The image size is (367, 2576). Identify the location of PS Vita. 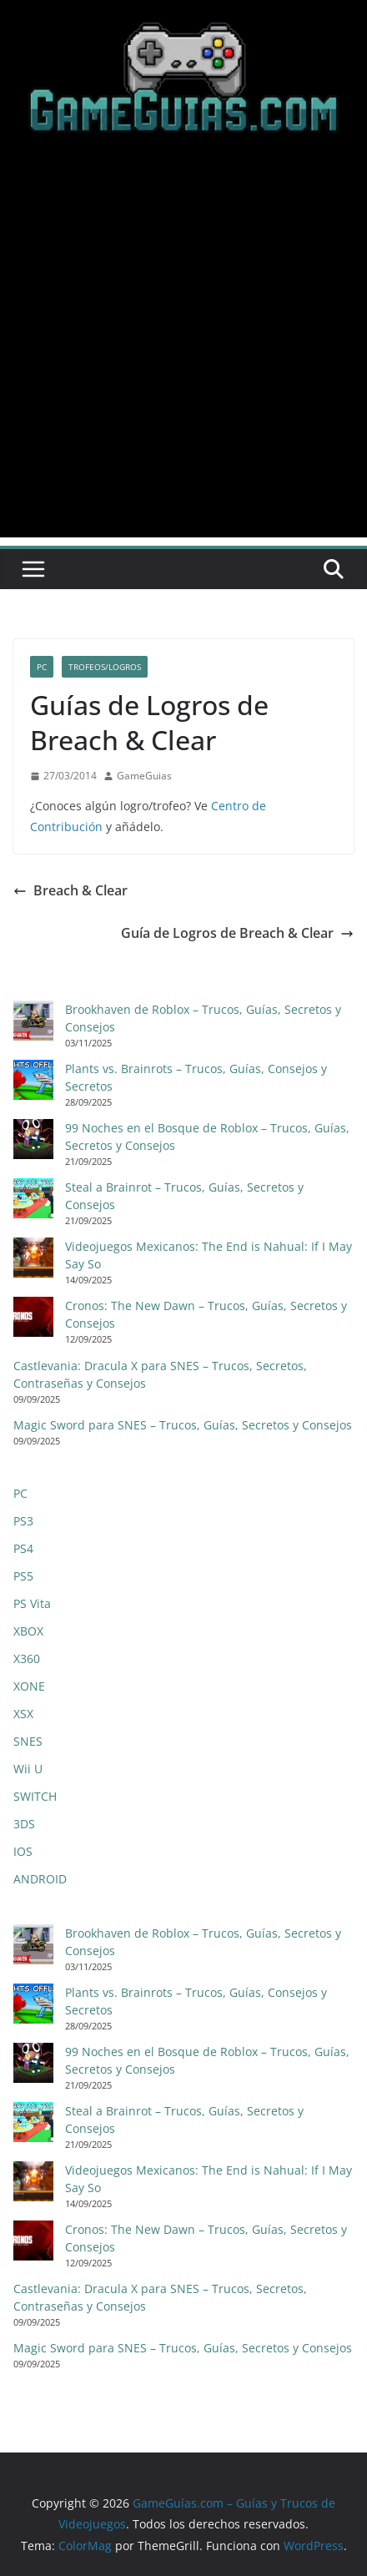
(32, 1603).